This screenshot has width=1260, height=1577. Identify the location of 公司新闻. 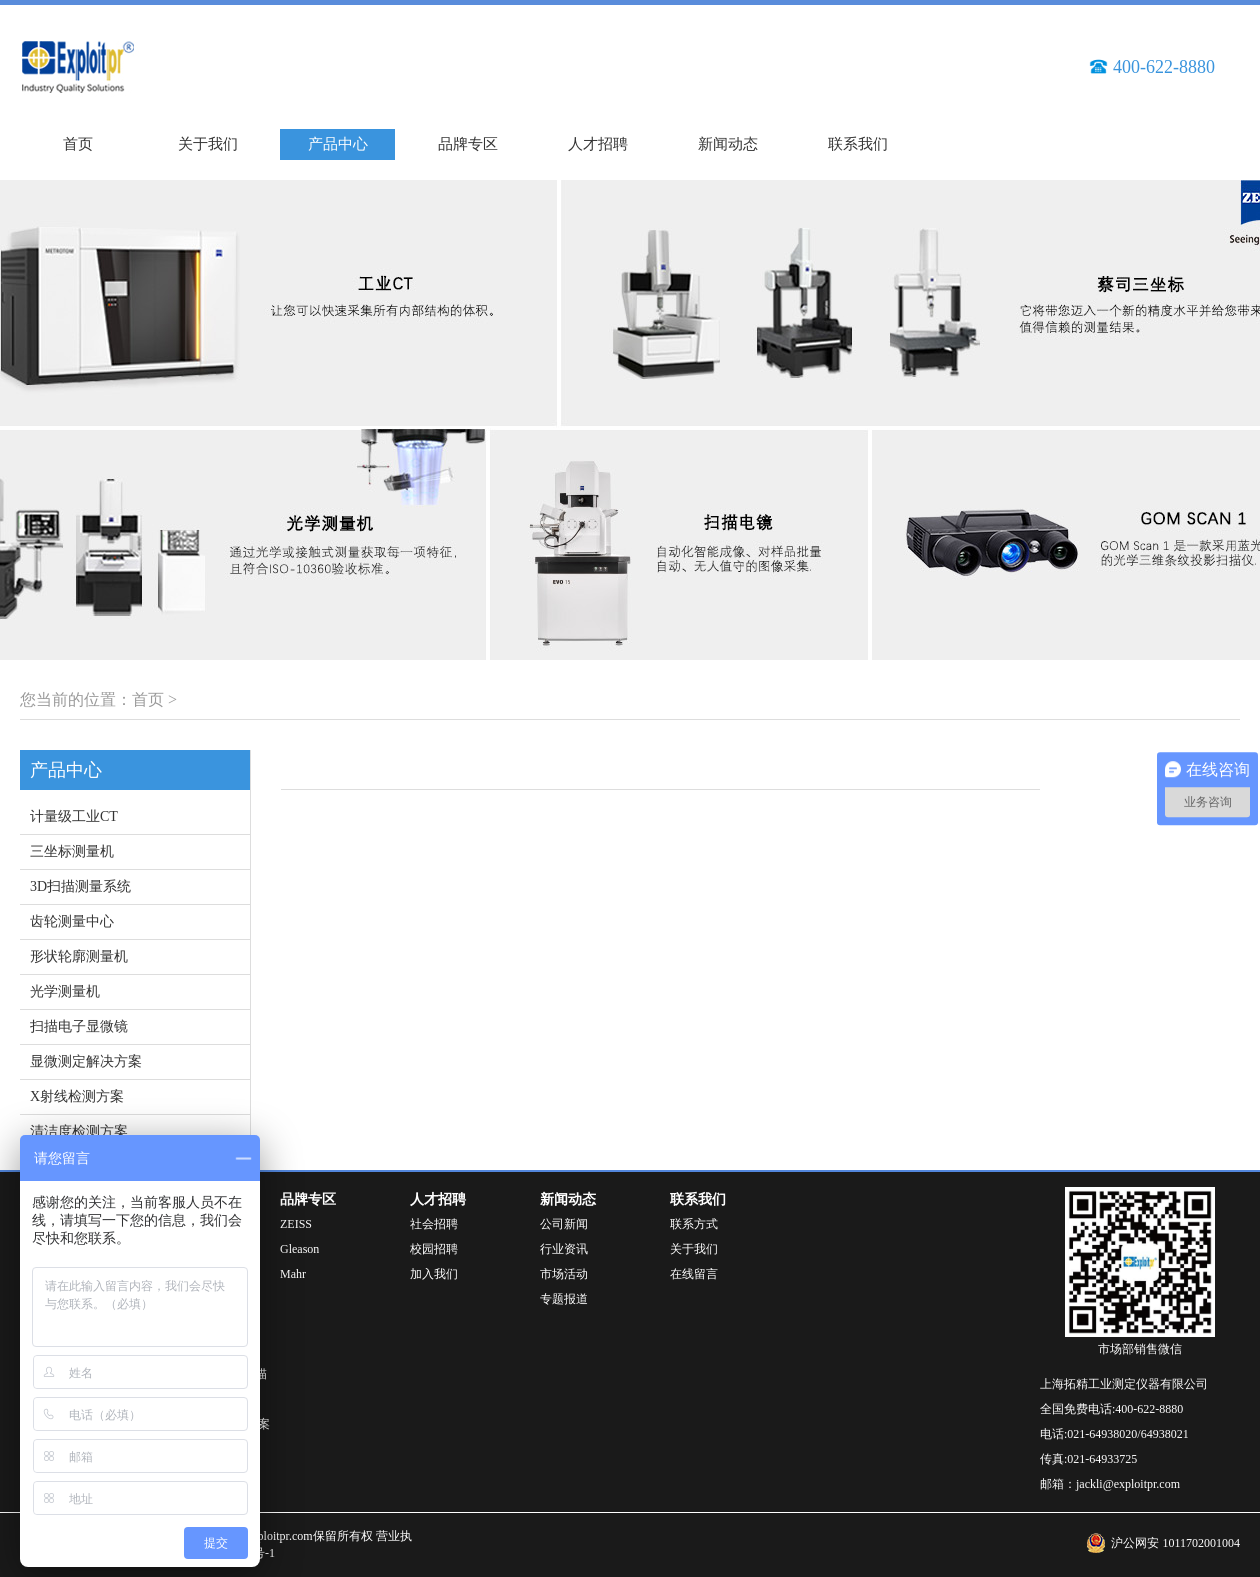
(564, 1224).